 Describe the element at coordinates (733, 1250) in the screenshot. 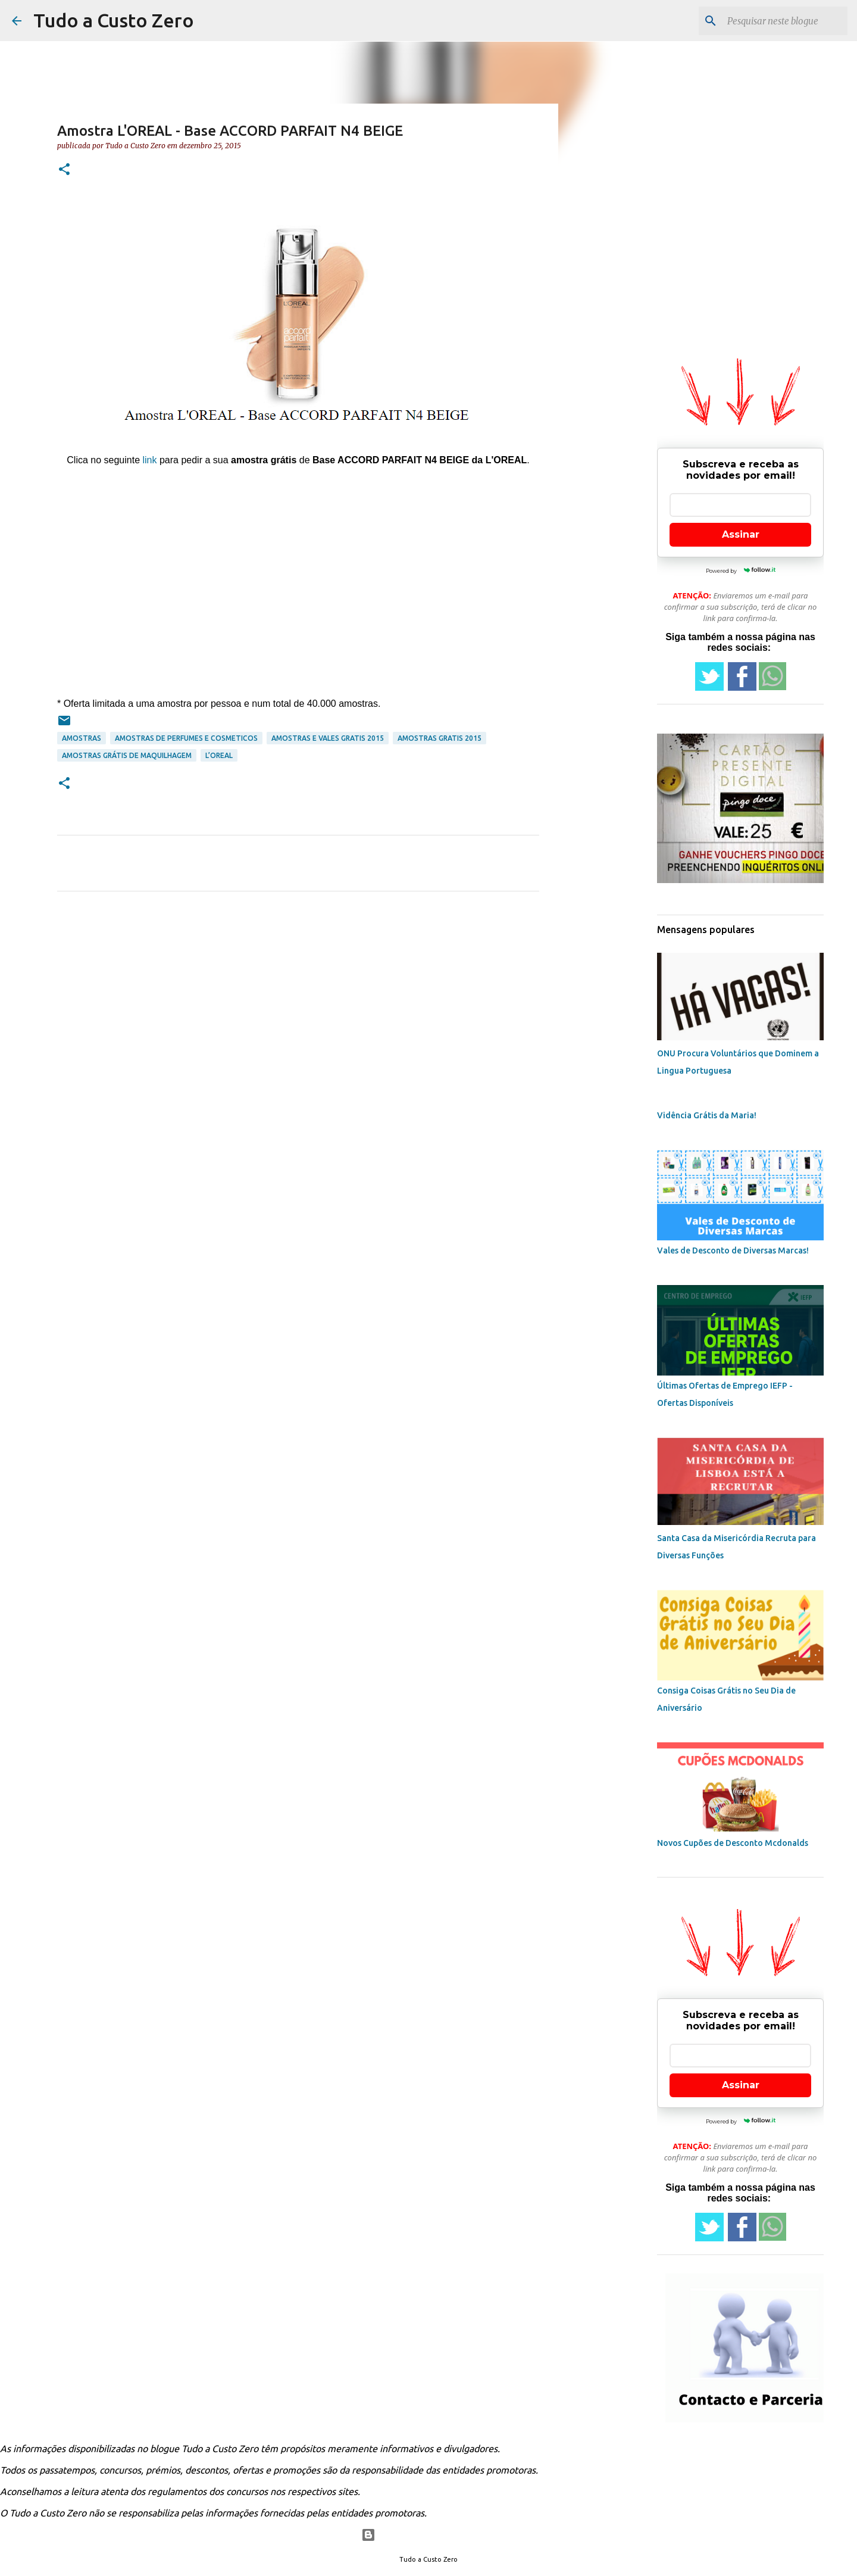

I see `Vales de Desconto de Diversas Marcas!` at that location.